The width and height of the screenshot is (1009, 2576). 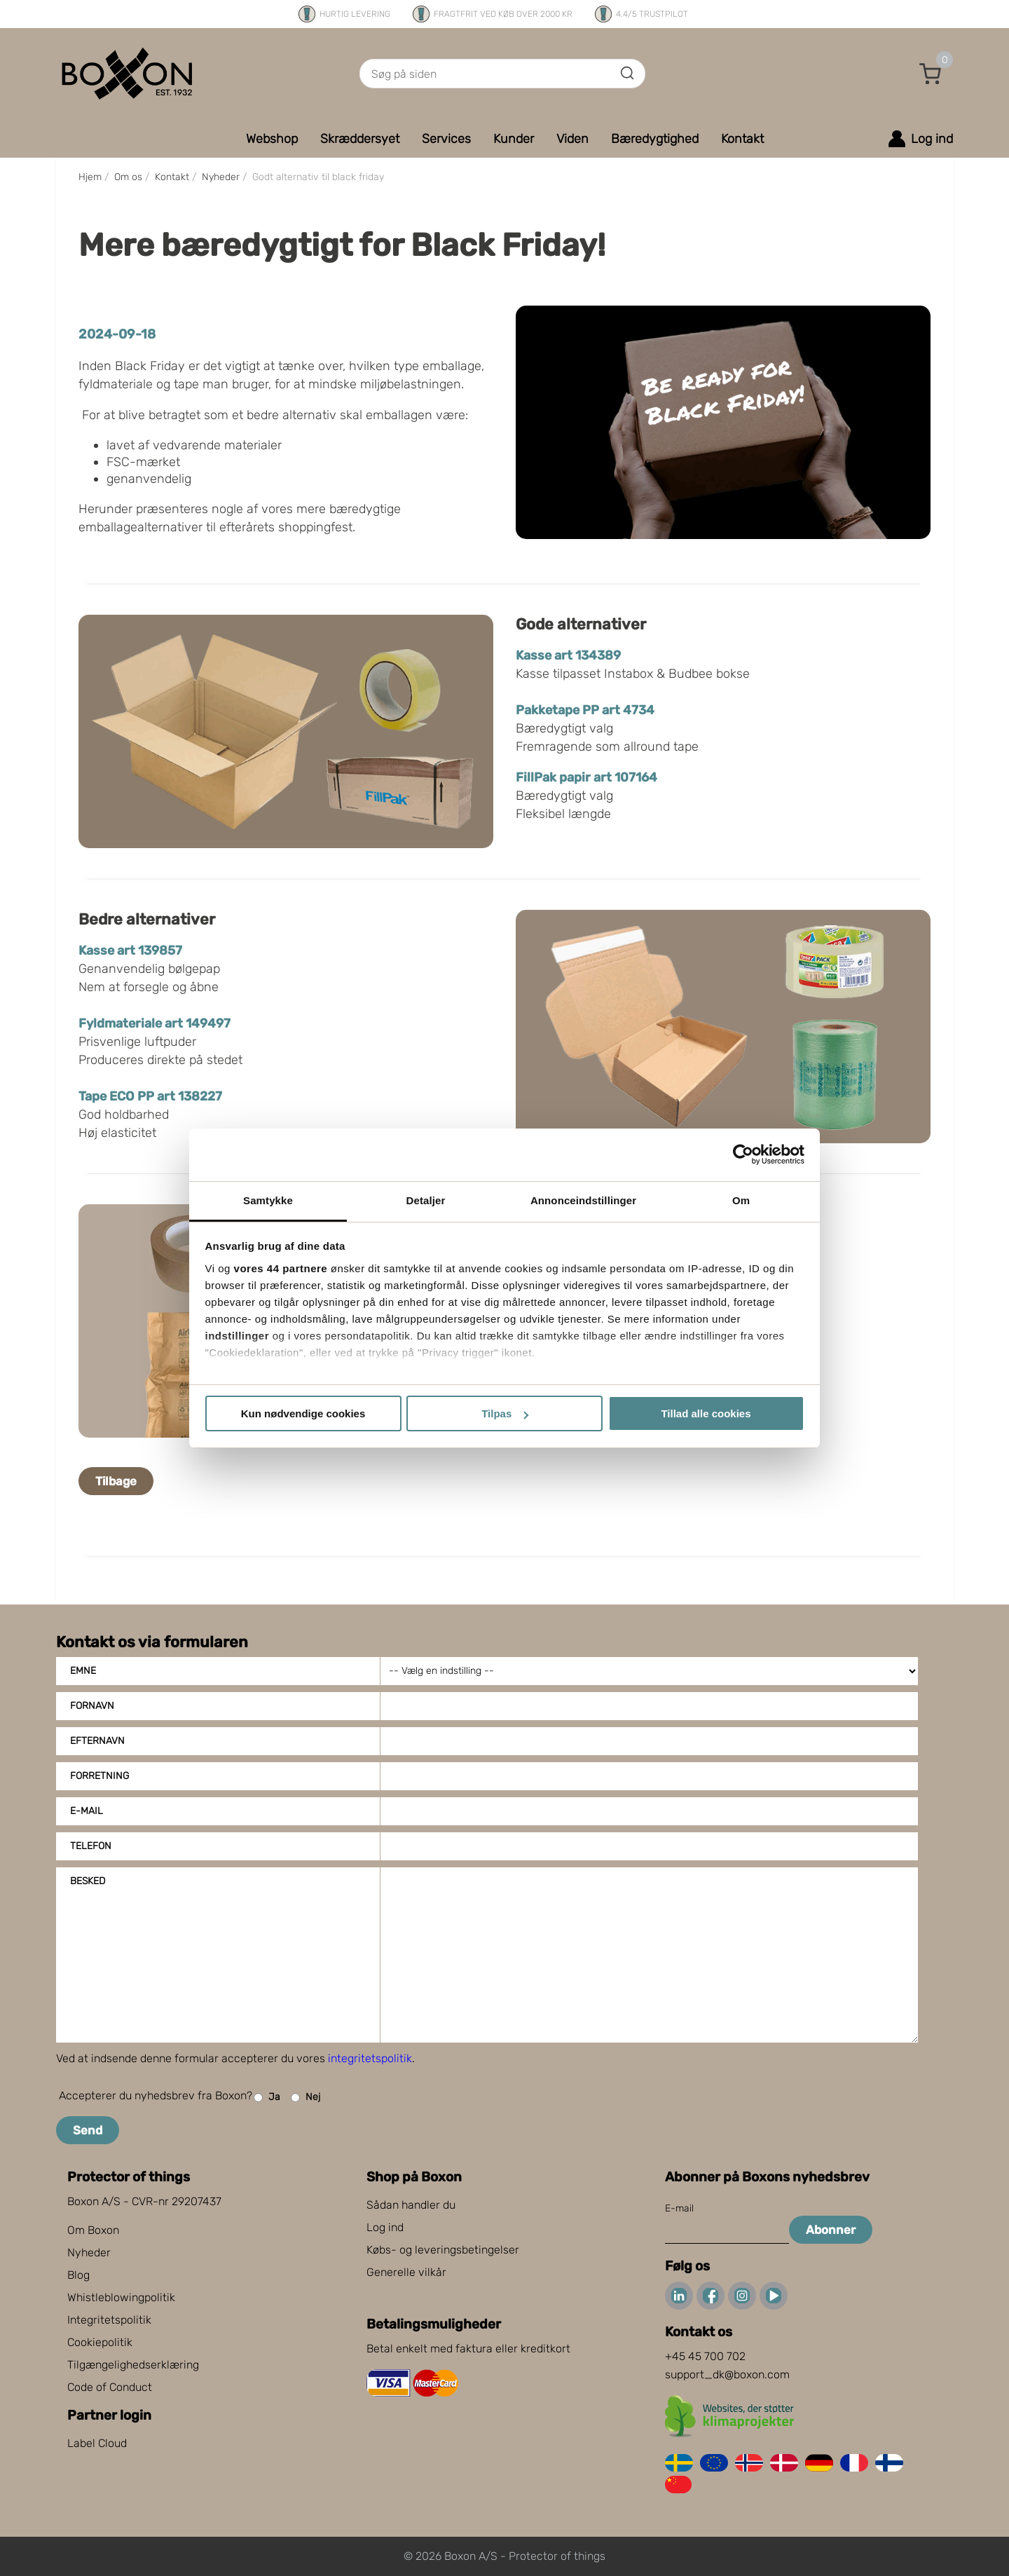 What do you see at coordinates (930, 73) in the screenshot?
I see `[button]` at bounding box center [930, 73].